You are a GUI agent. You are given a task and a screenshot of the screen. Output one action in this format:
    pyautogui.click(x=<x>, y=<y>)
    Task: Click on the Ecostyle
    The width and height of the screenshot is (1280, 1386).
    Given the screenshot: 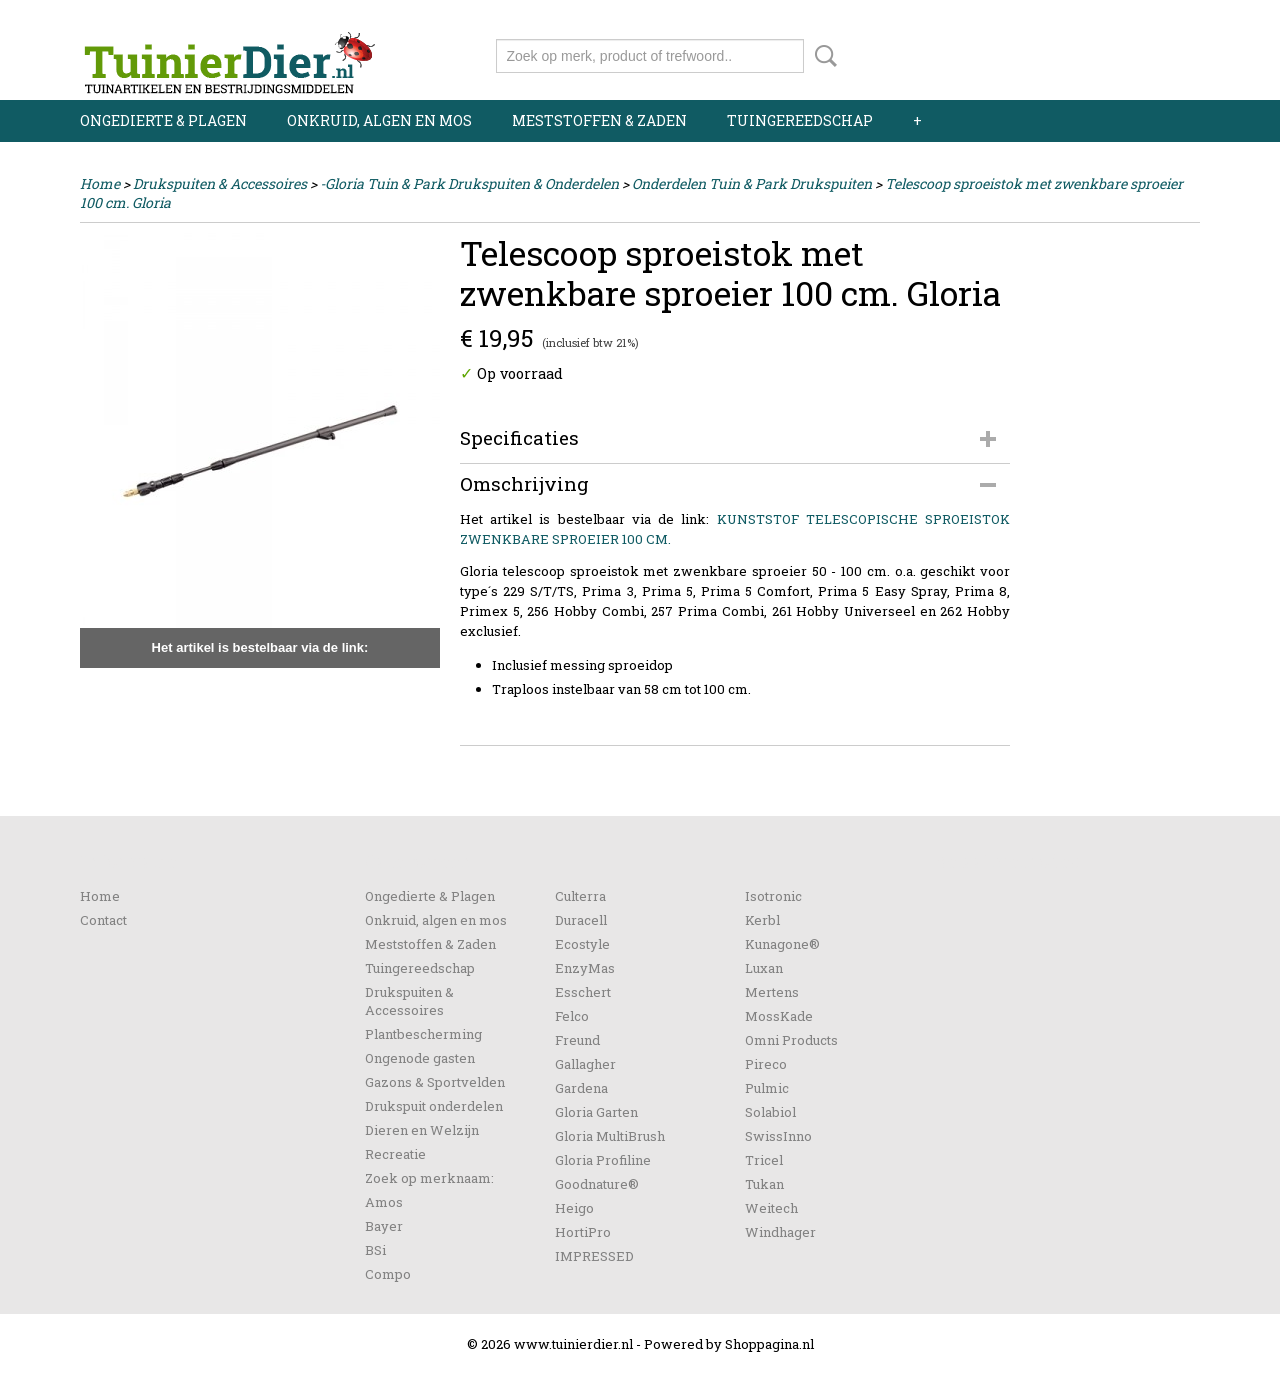 What is the action you would take?
    pyautogui.click(x=582, y=944)
    